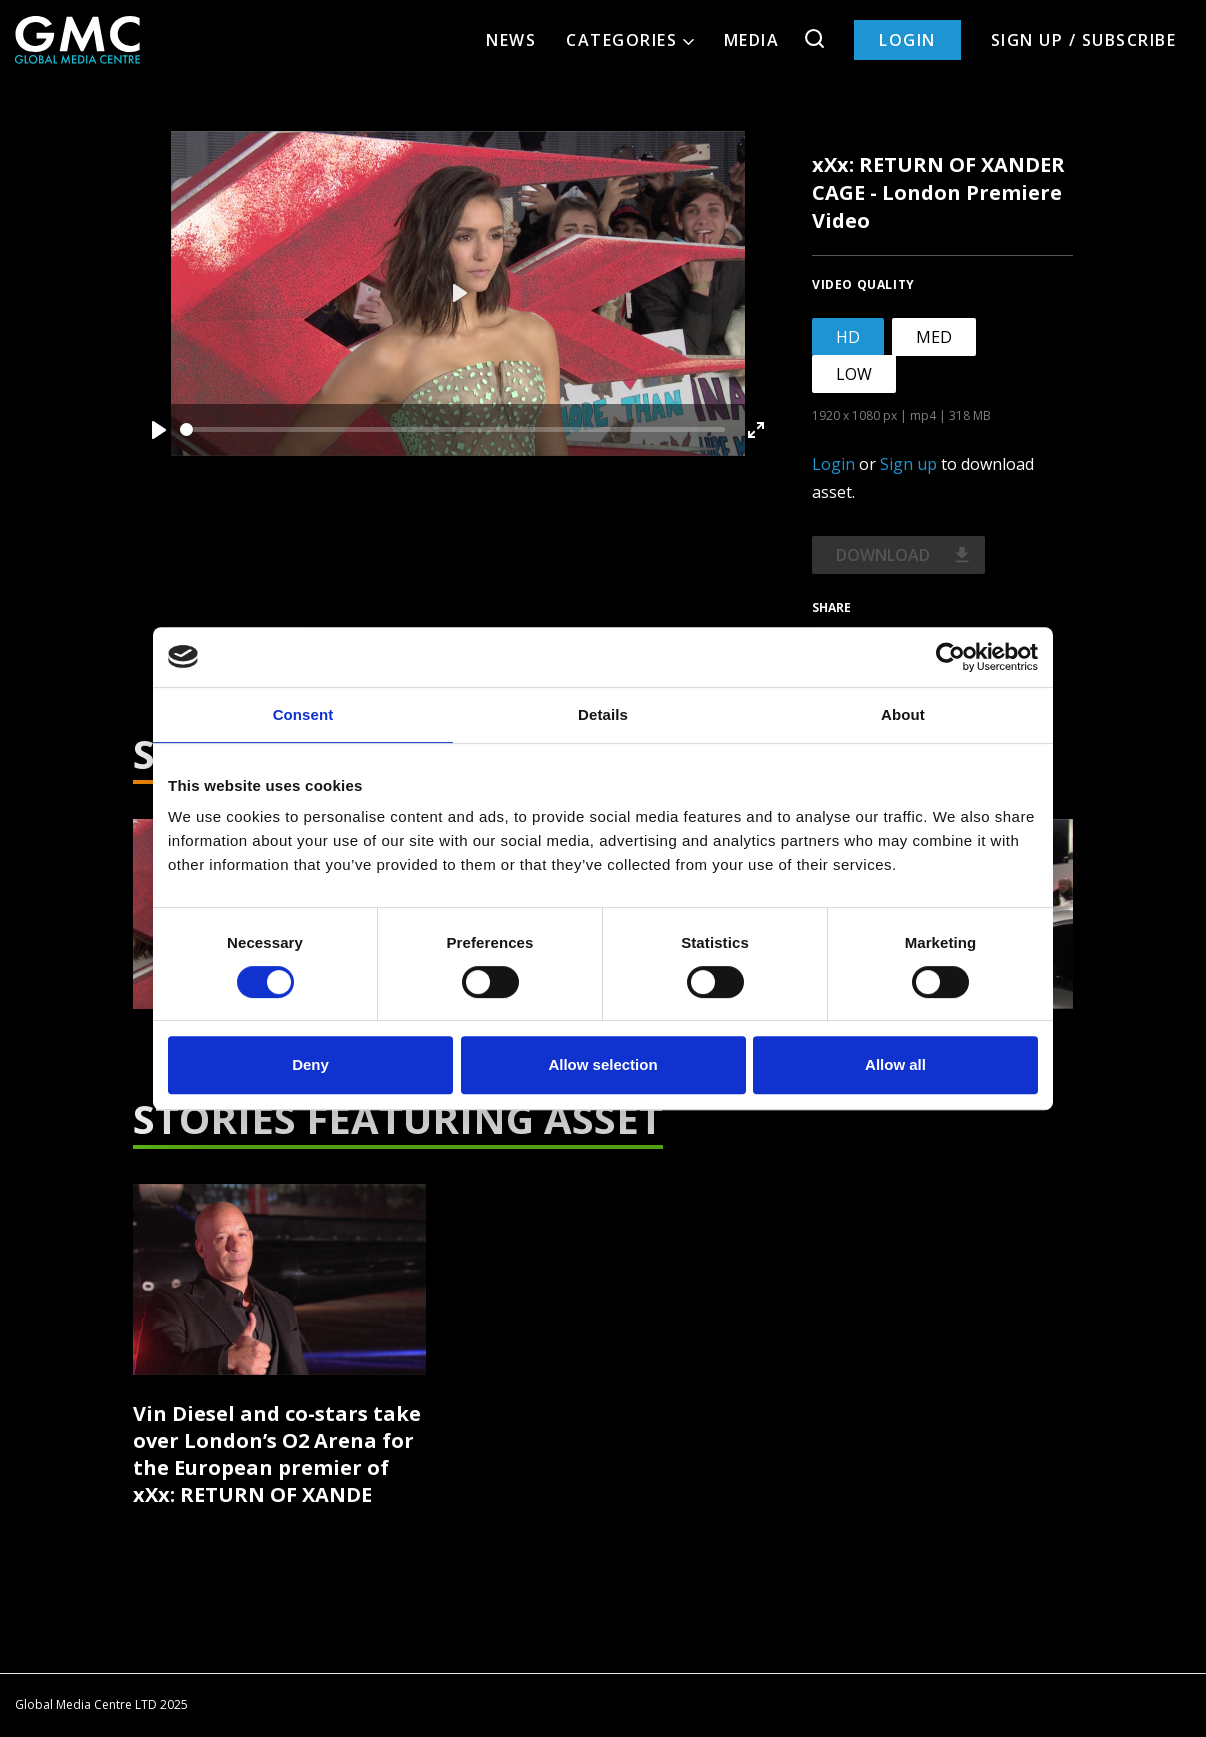 This screenshot has height=1737, width=1206. Describe the element at coordinates (630, 40) in the screenshot. I see `Categories` at that location.